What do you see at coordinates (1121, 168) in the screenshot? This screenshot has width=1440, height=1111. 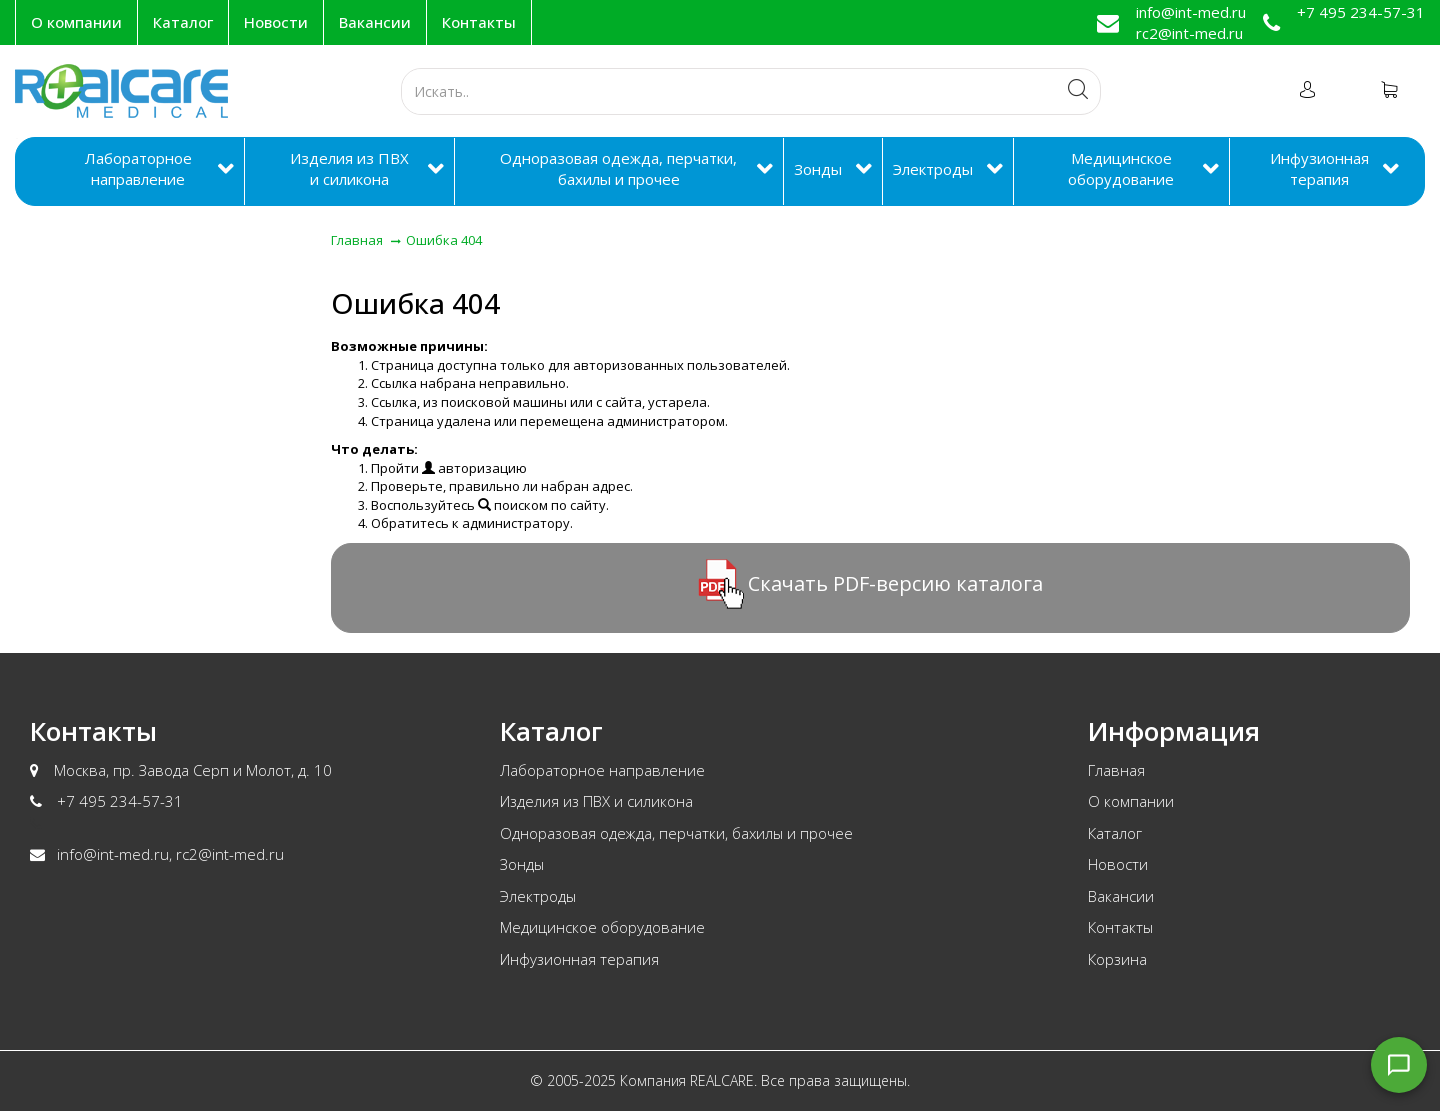 I see `Медицинское оборудование` at bounding box center [1121, 168].